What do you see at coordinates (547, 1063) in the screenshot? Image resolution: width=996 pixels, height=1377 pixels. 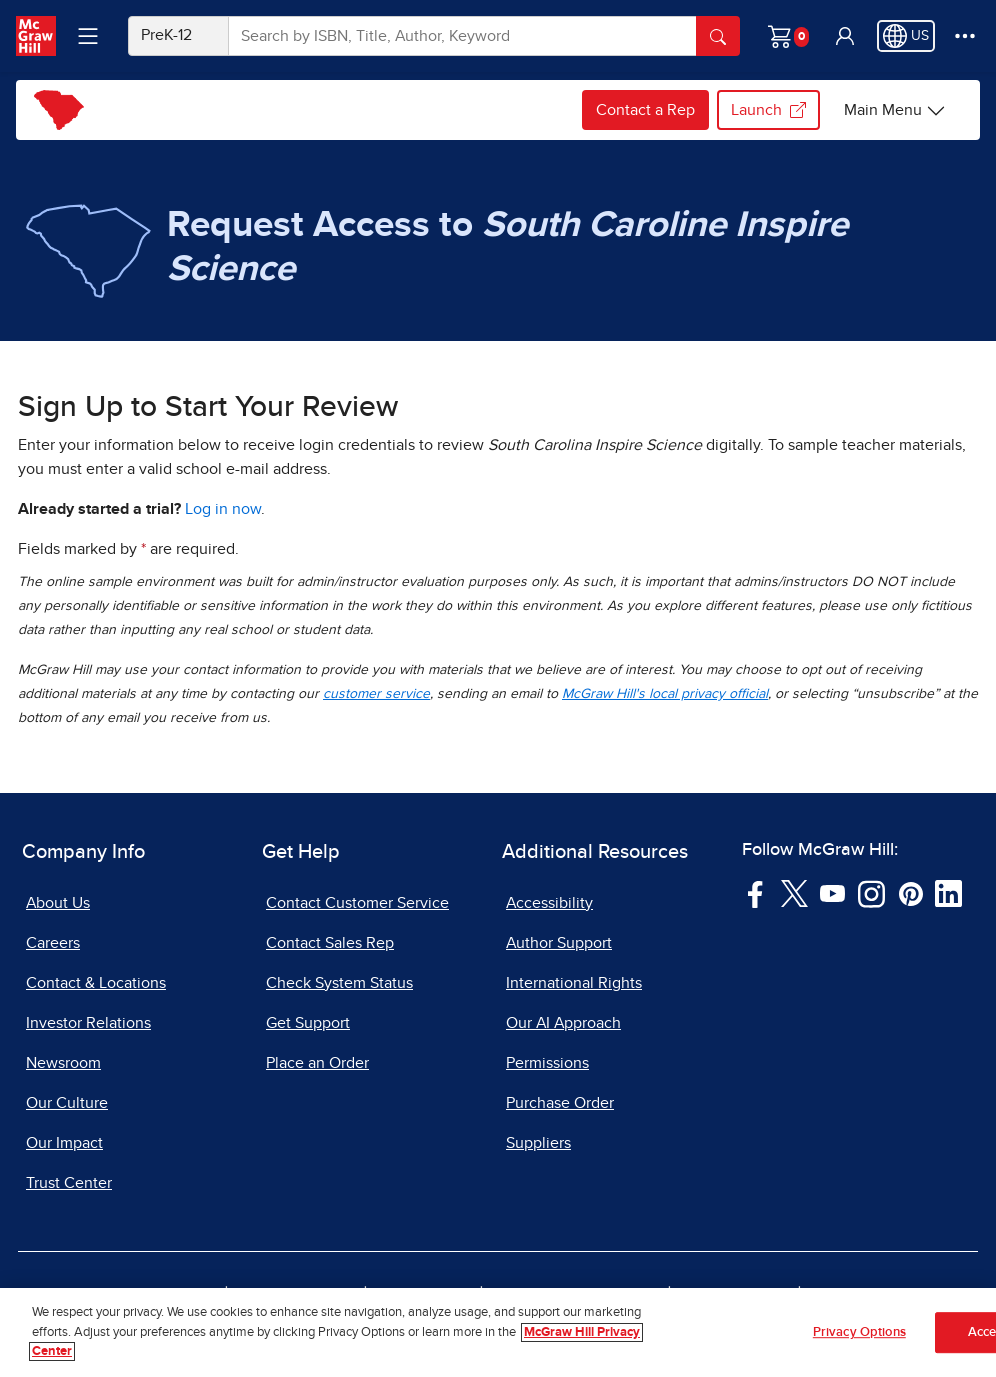 I see `Permissions` at bounding box center [547, 1063].